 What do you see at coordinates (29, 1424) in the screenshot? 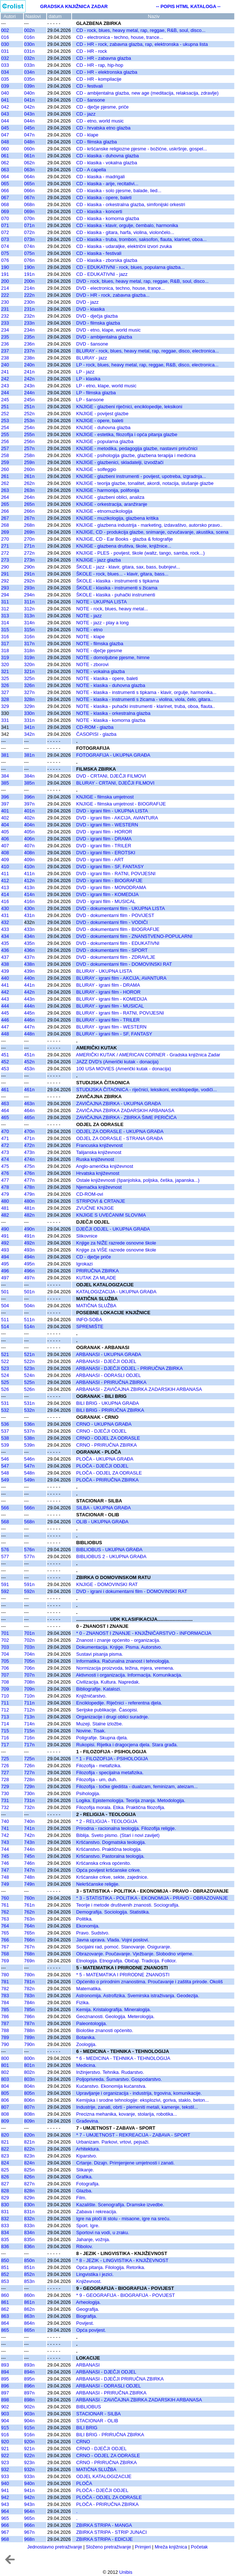
I see `536n` at bounding box center [29, 1424].